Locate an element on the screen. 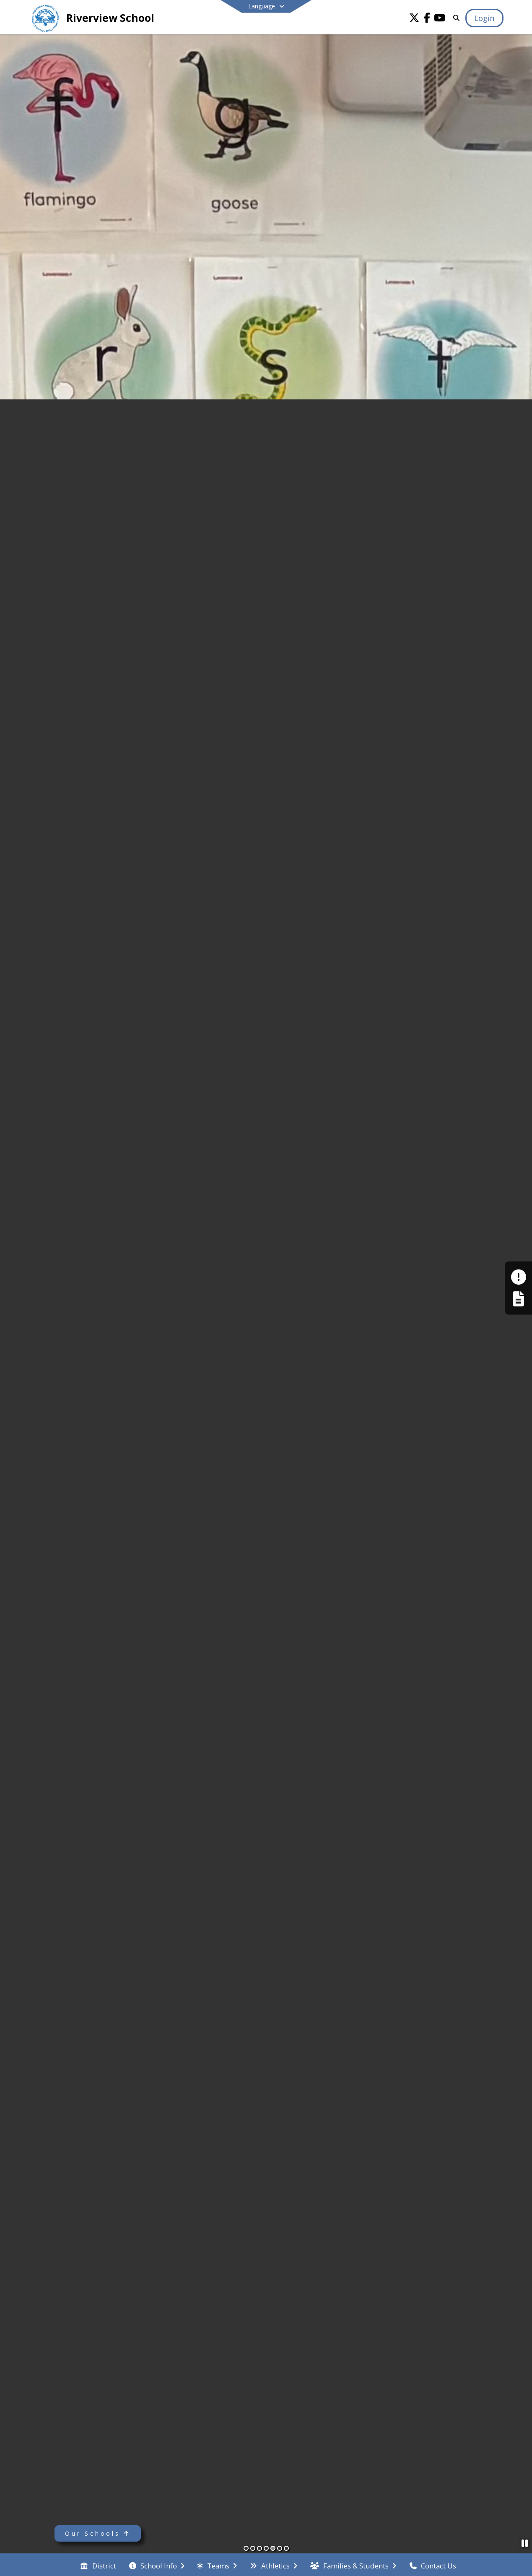 Image resolution: width=532 pixels, height=2576 pixels. [Slide 6] is located at coordinates (279, 2548).